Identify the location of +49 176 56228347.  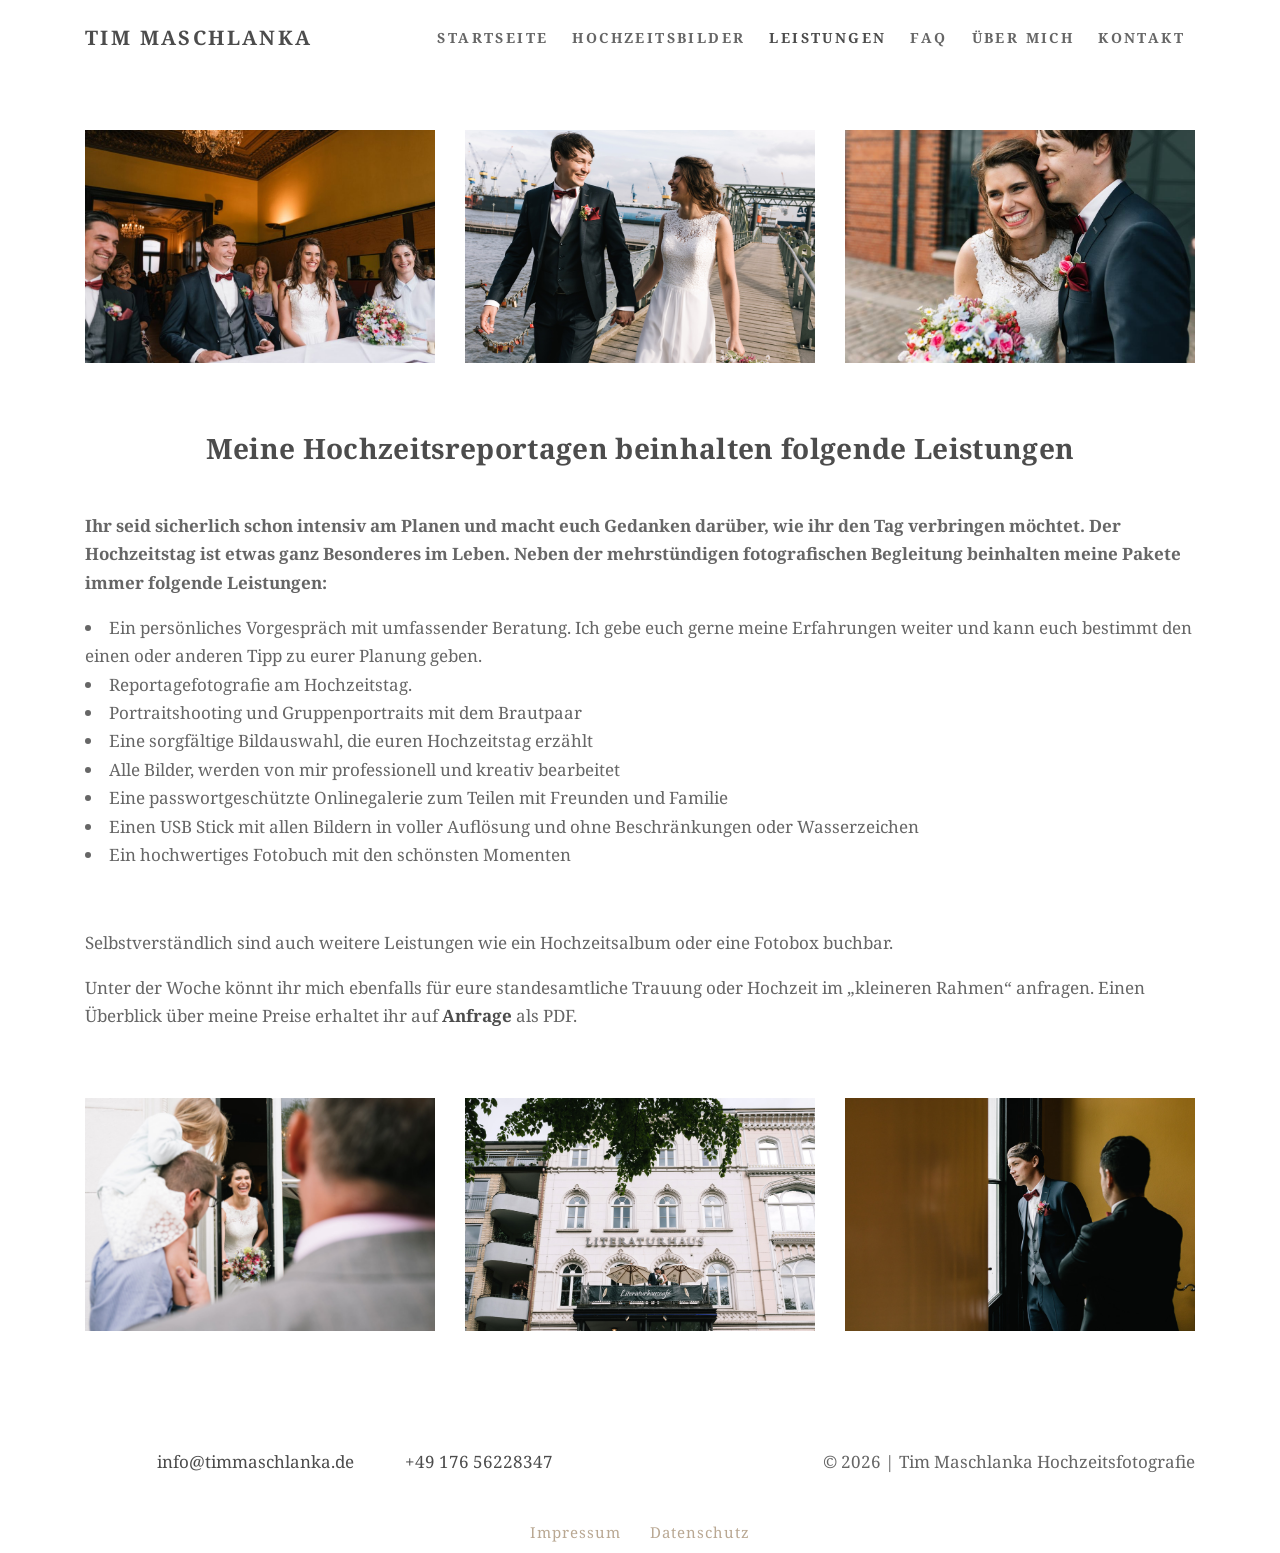
(479, 1461).